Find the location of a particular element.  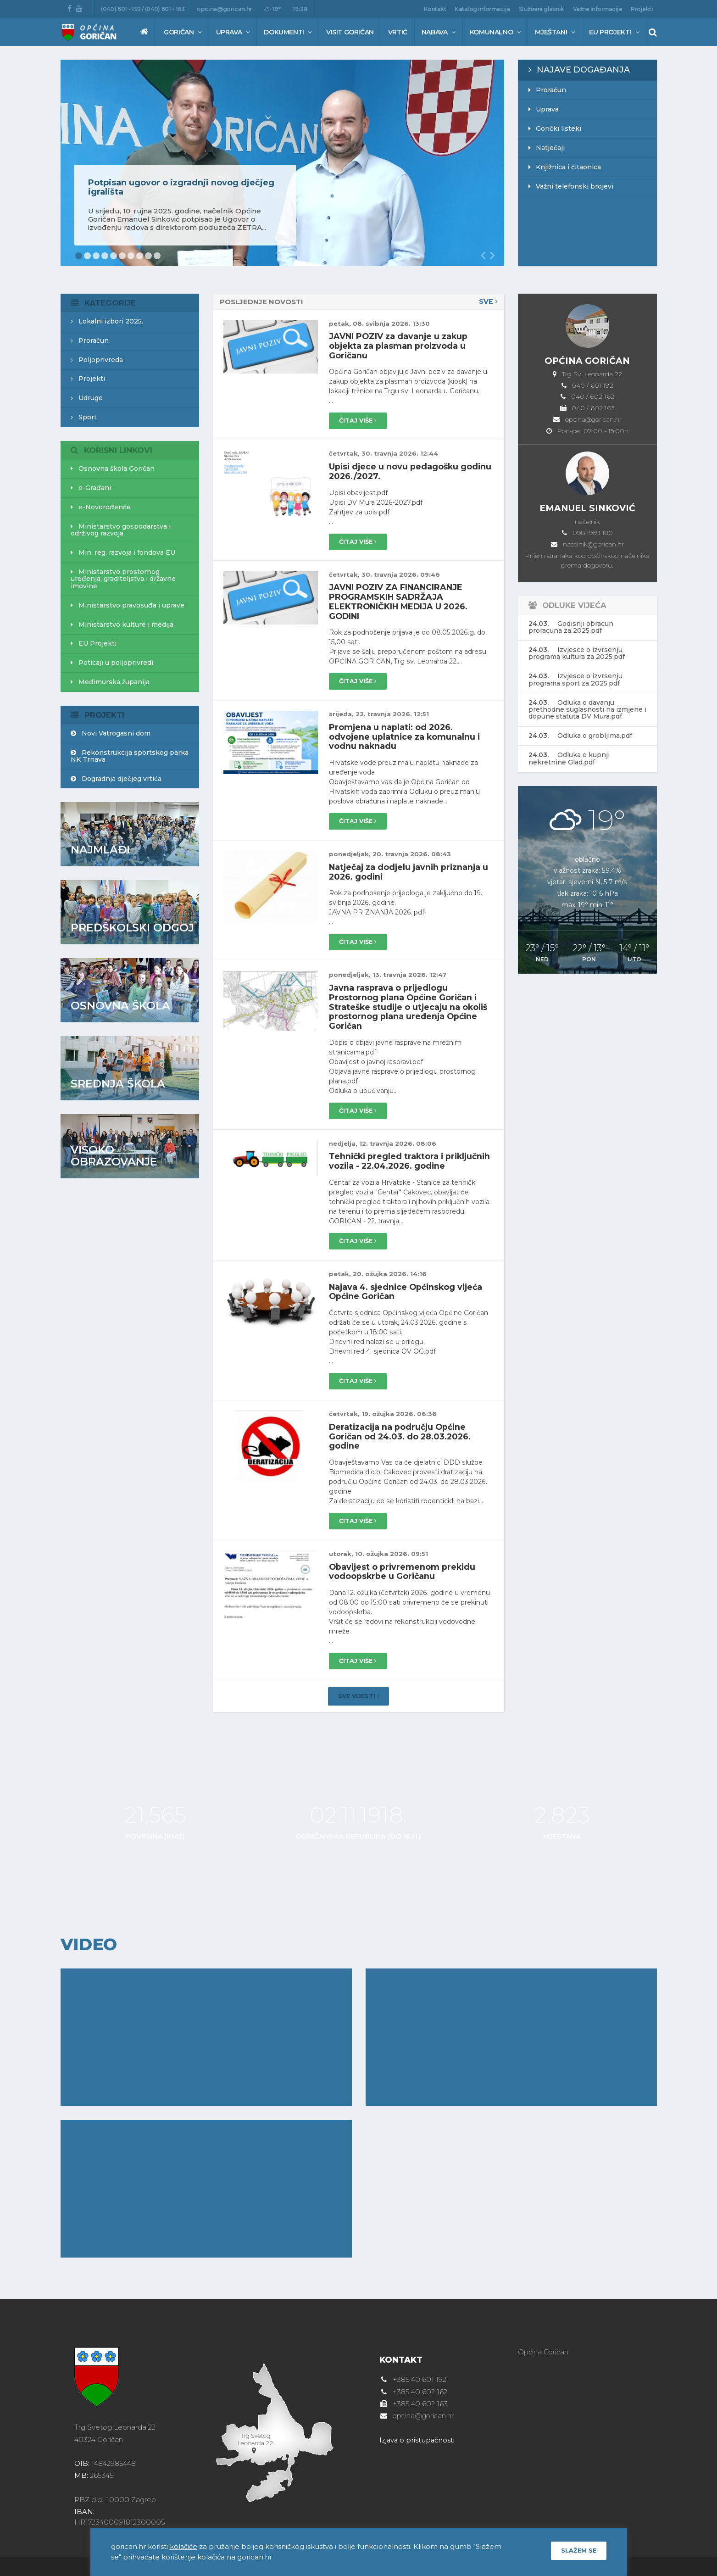

(040) 601 - 192 / is located at coordinates (123, 9).